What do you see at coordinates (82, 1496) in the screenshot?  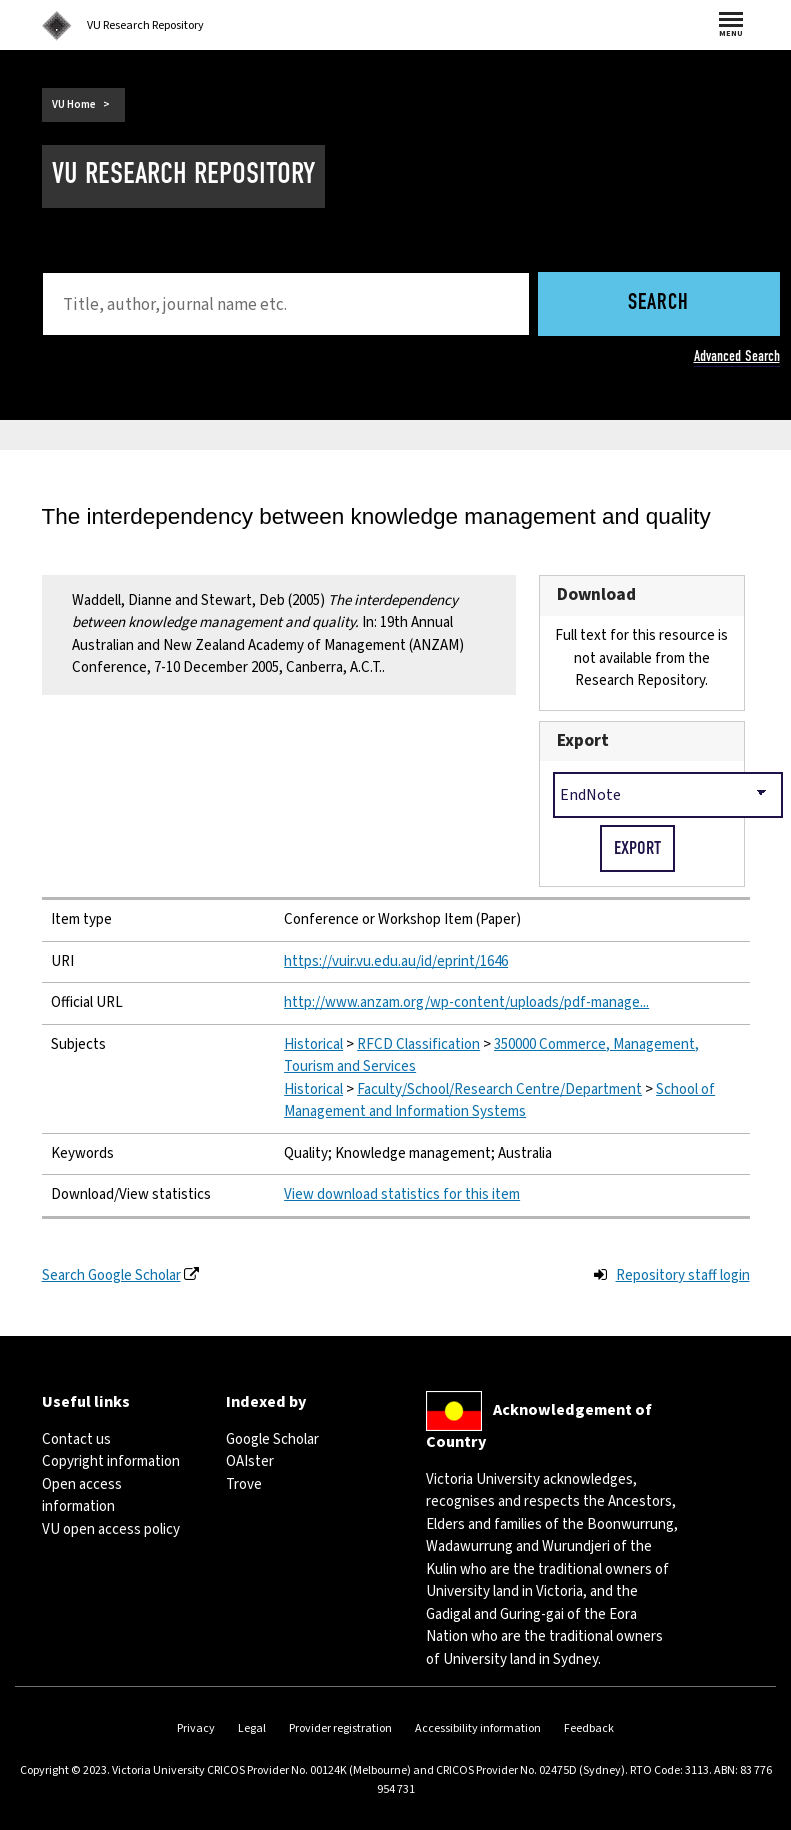 I see `Open access information` at bounding box center [82, 1496].